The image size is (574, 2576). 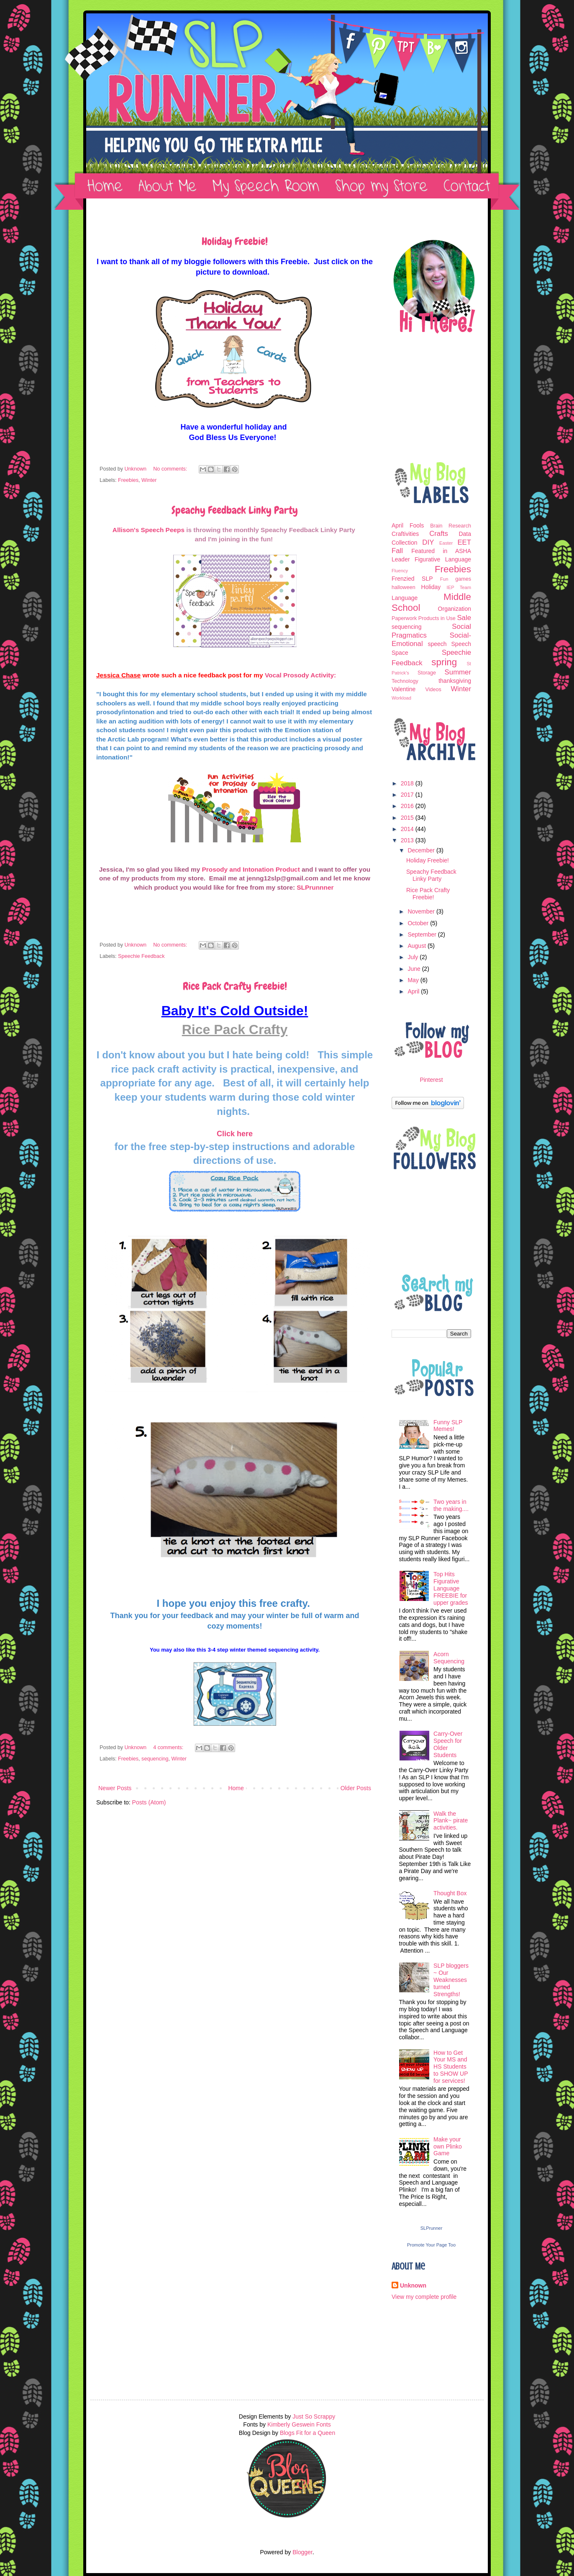 What do you see at coordinates (422, 934) in the screenshot?
I see `September` at bounding box center [422, 934].